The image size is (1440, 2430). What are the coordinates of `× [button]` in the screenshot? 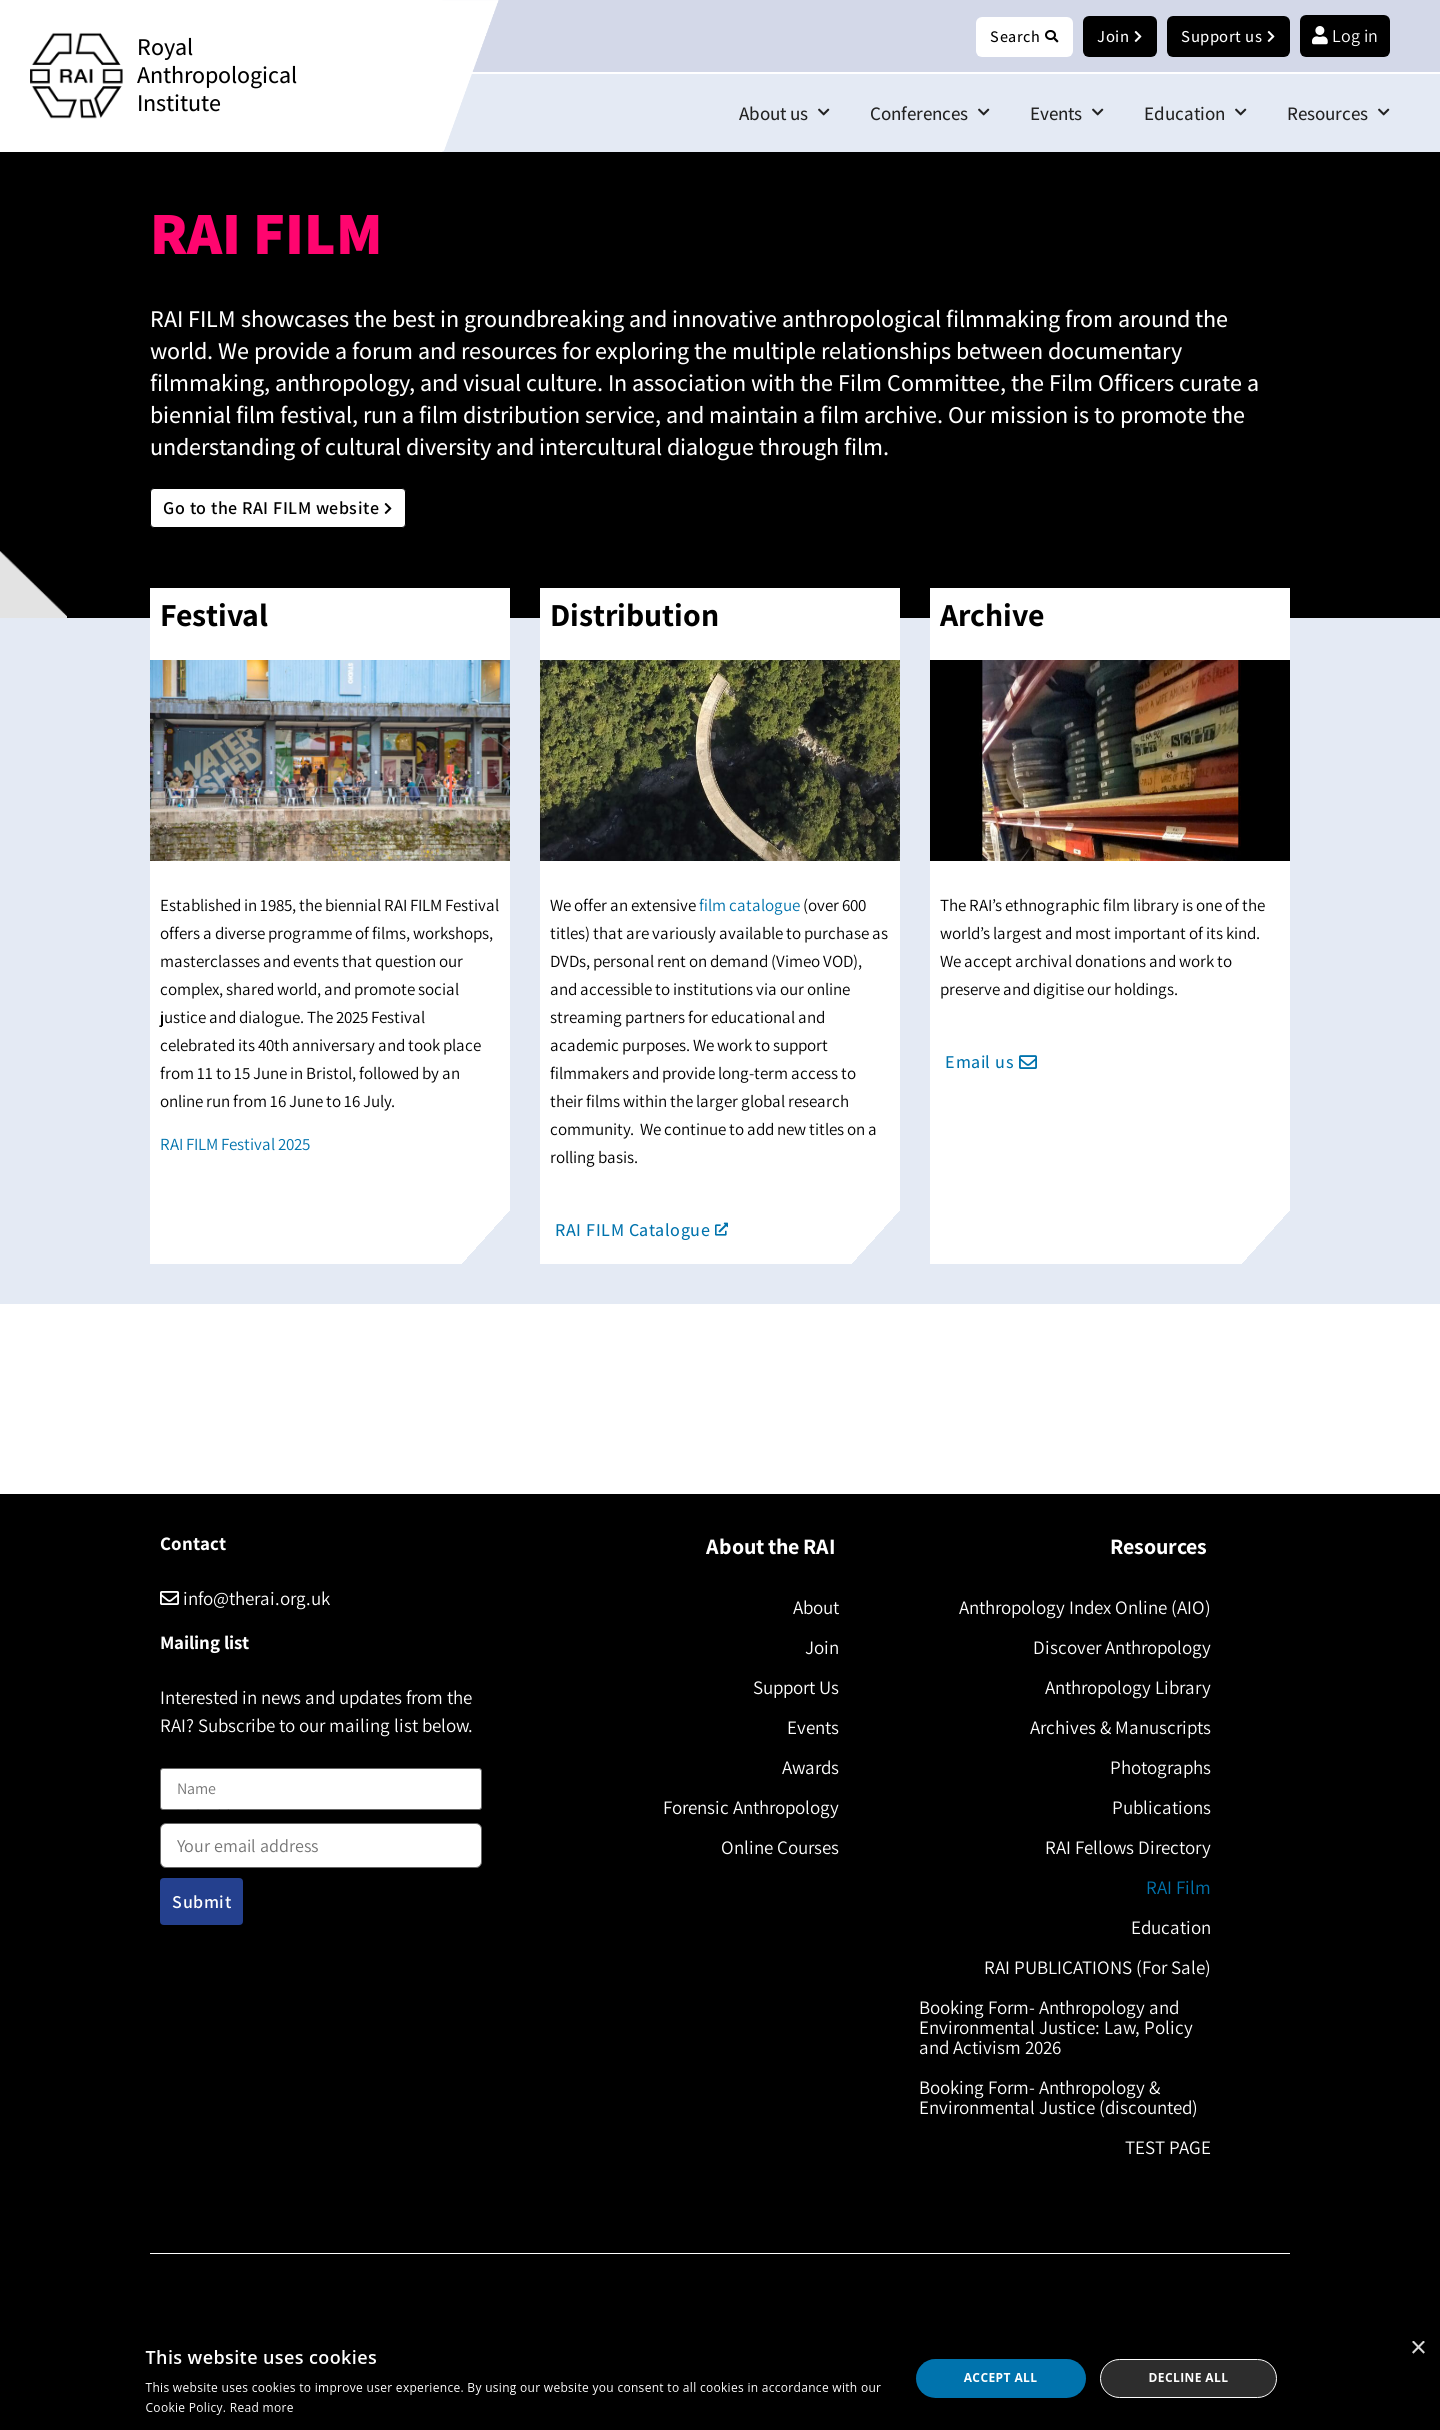 It's located at (1417, 2348).